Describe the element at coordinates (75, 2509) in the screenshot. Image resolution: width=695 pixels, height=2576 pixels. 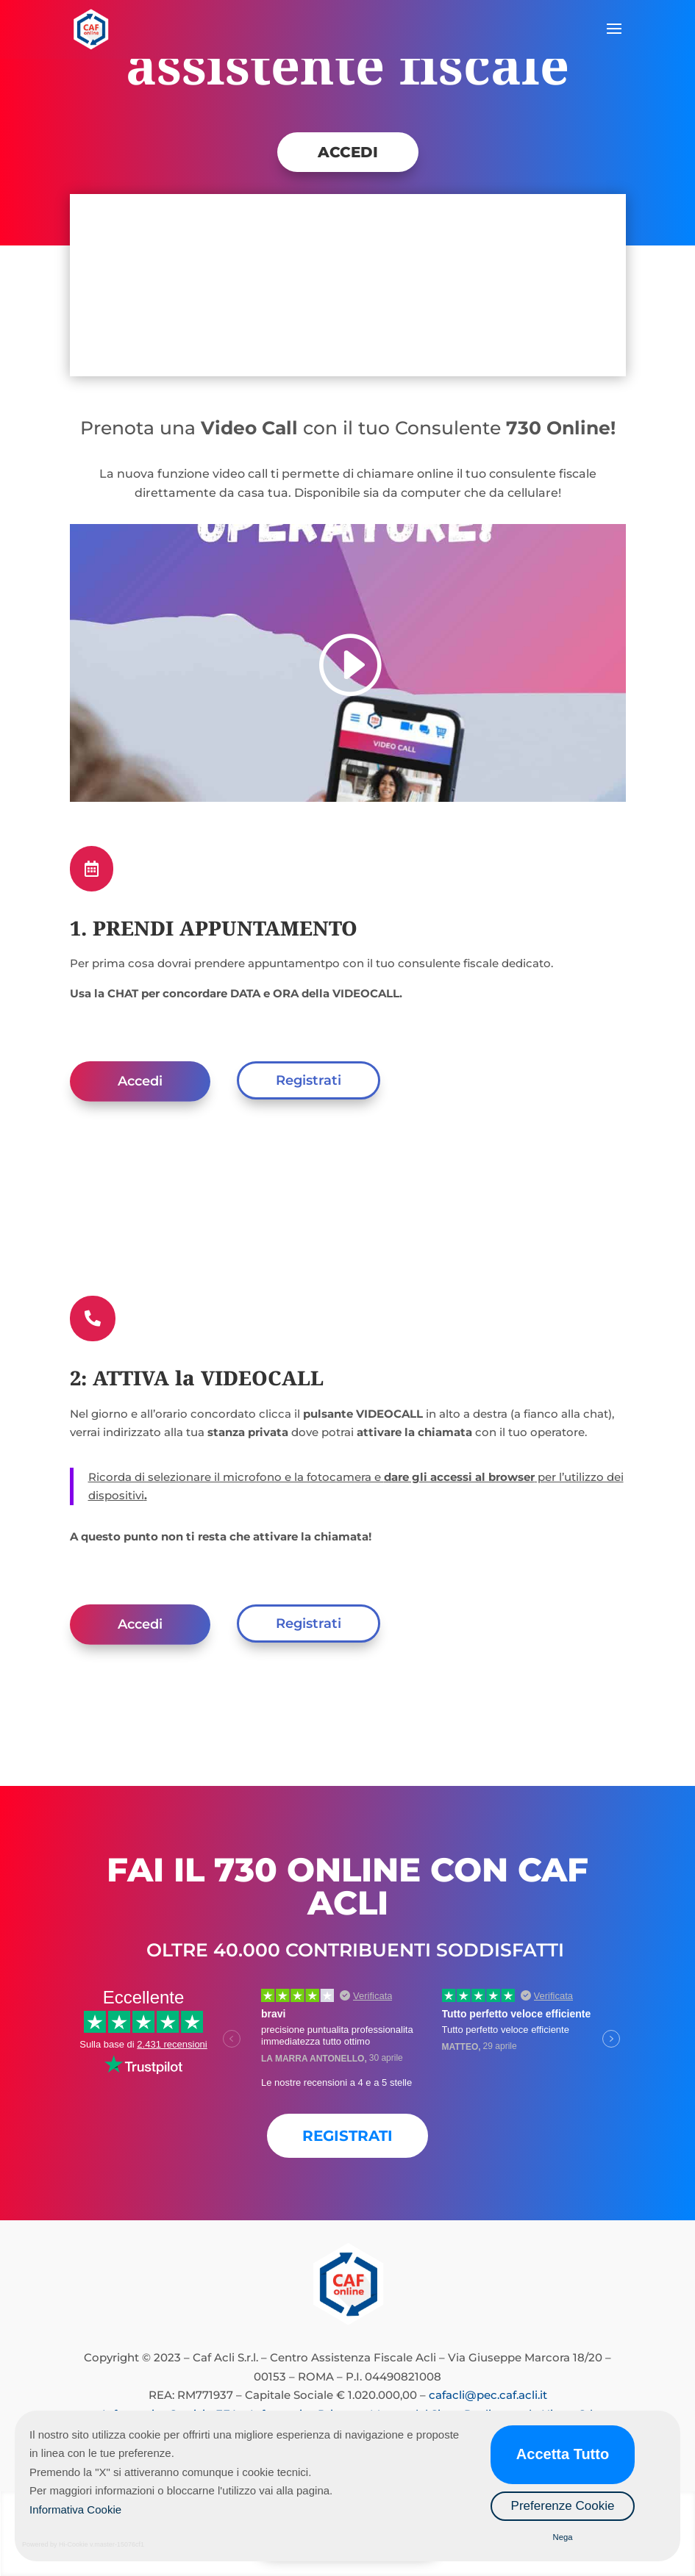
I see `Informativa Cookie` at that location.